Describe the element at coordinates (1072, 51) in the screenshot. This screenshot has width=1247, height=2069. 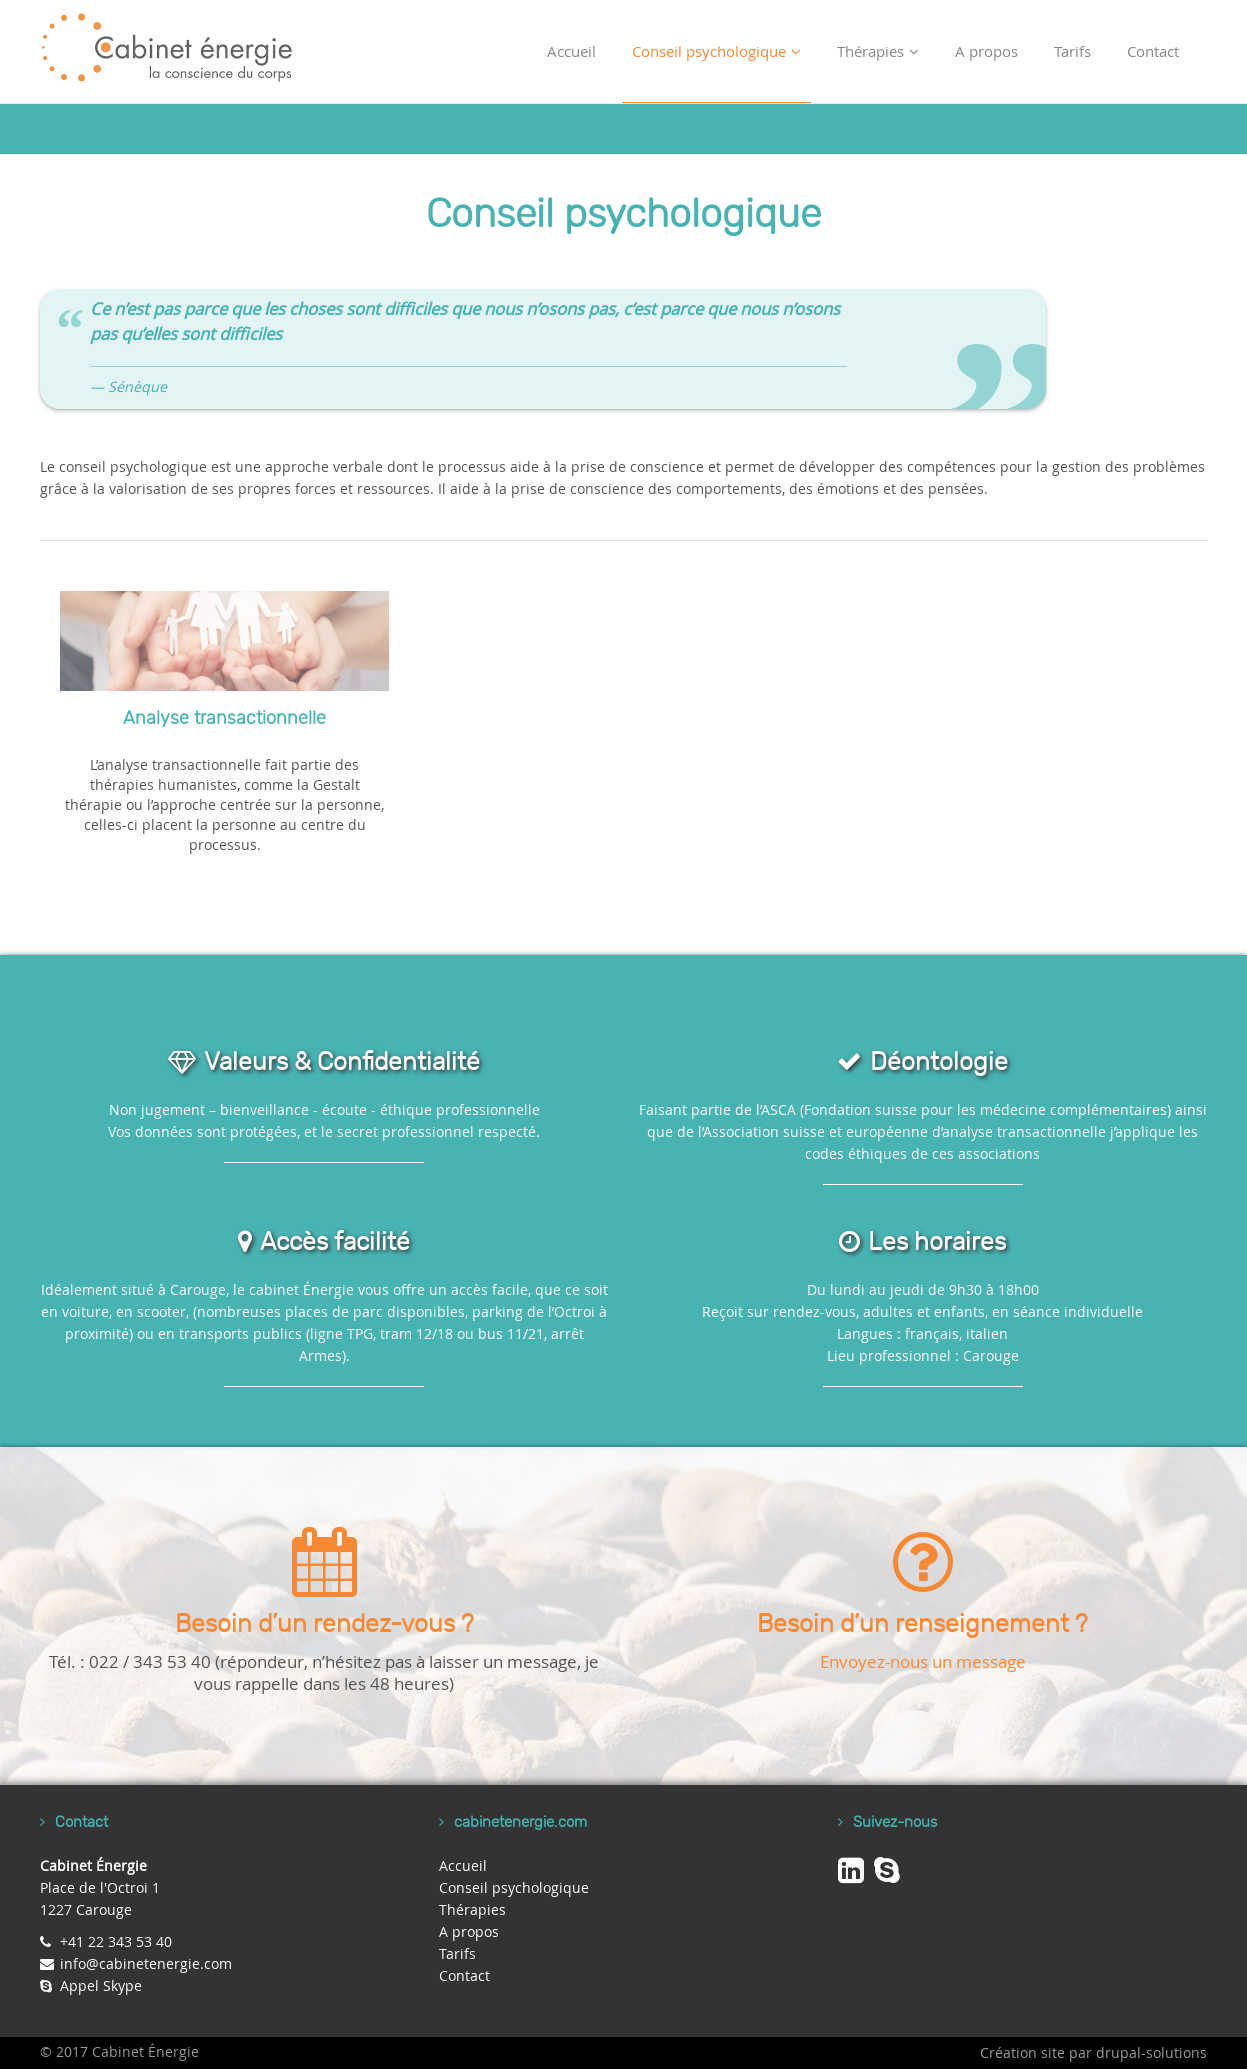
I see `Tarifs` at that location.